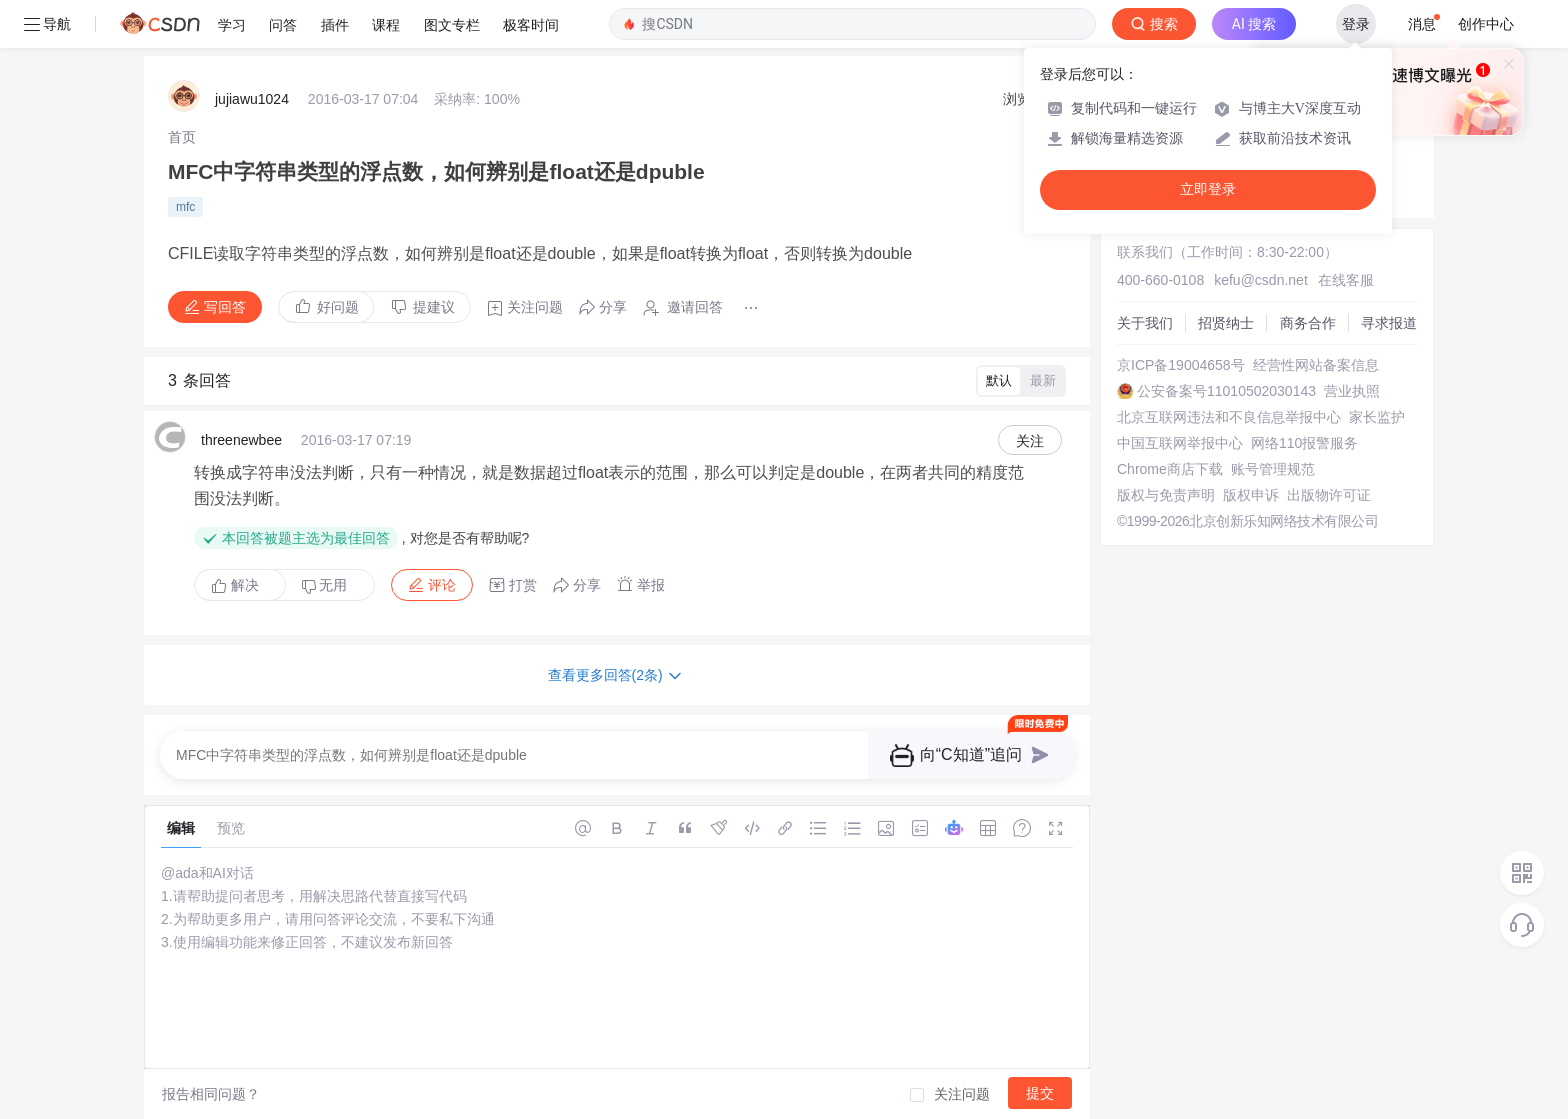  I want to click on 北京互联网违法和不良信息举报中心, so click(1229, 417).